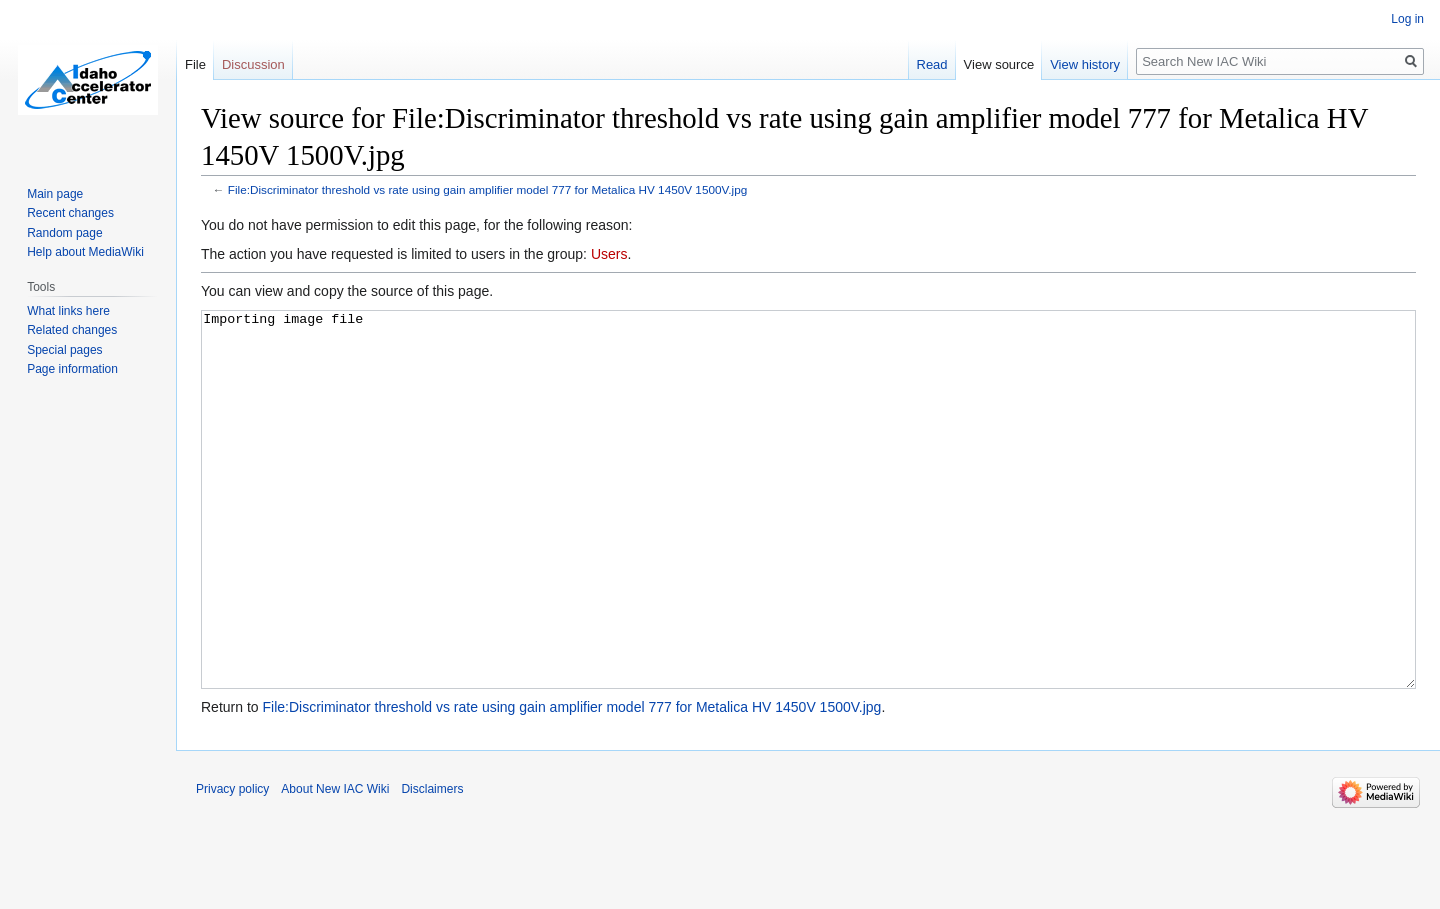 This screenshot has width=1440, height=909. What do you see at coordinates (72, 369) in the screenshot?
I see `Page information` at bounding box center [72, 369].